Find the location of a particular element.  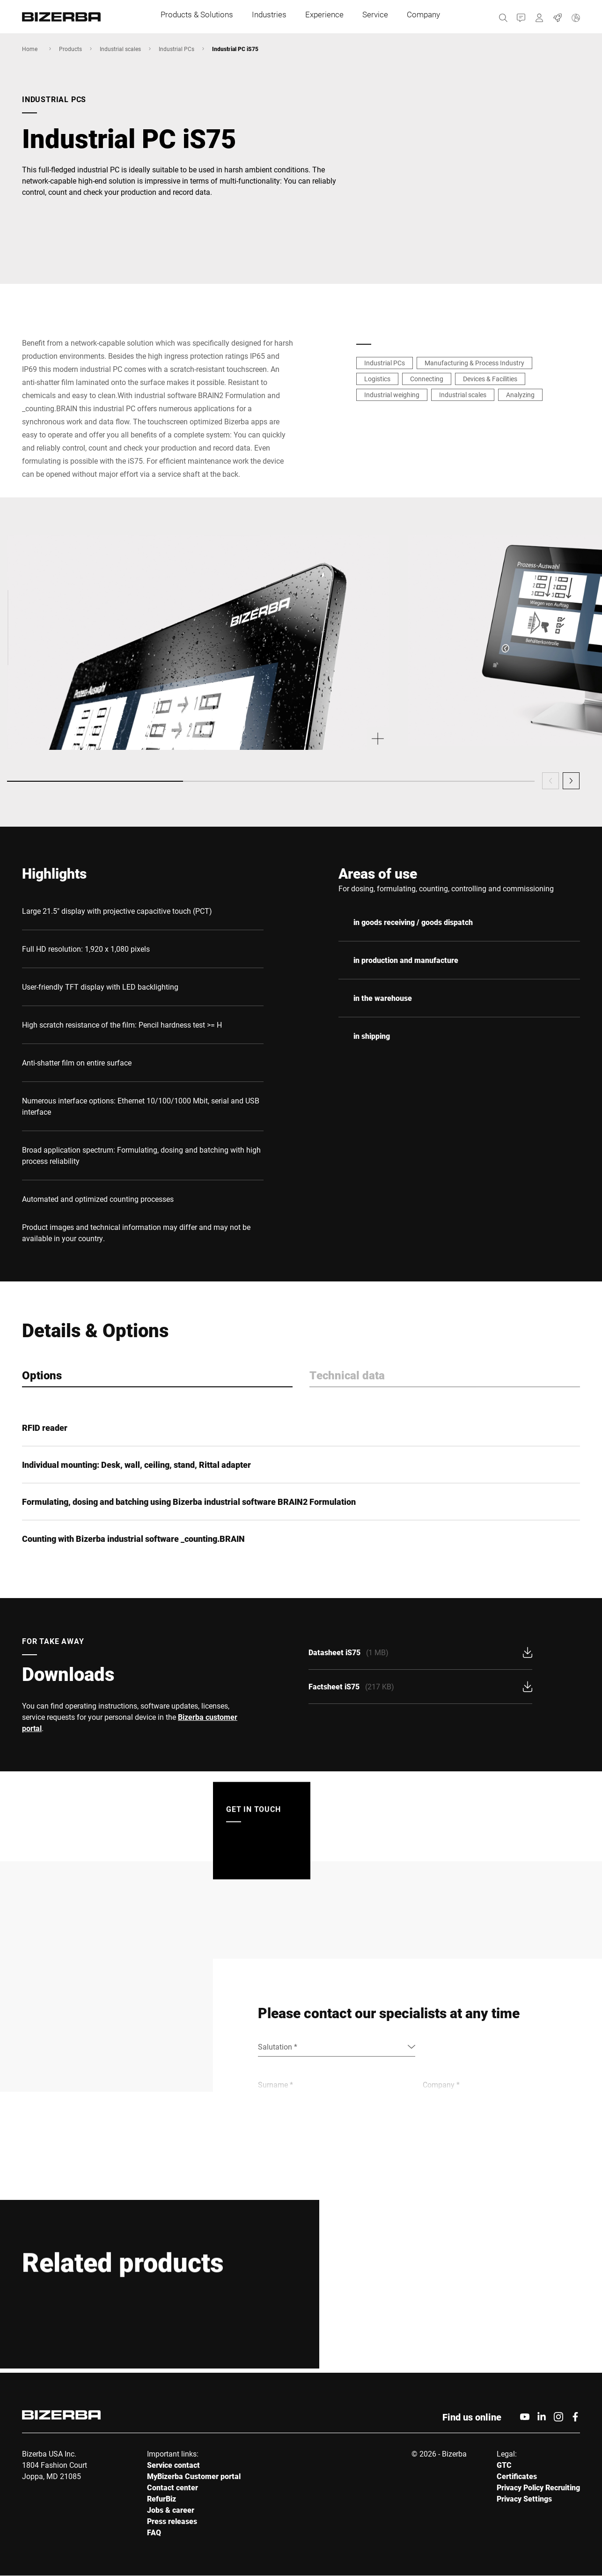

Privacy Policy Recruiting is located at coordinates (538, 2488).